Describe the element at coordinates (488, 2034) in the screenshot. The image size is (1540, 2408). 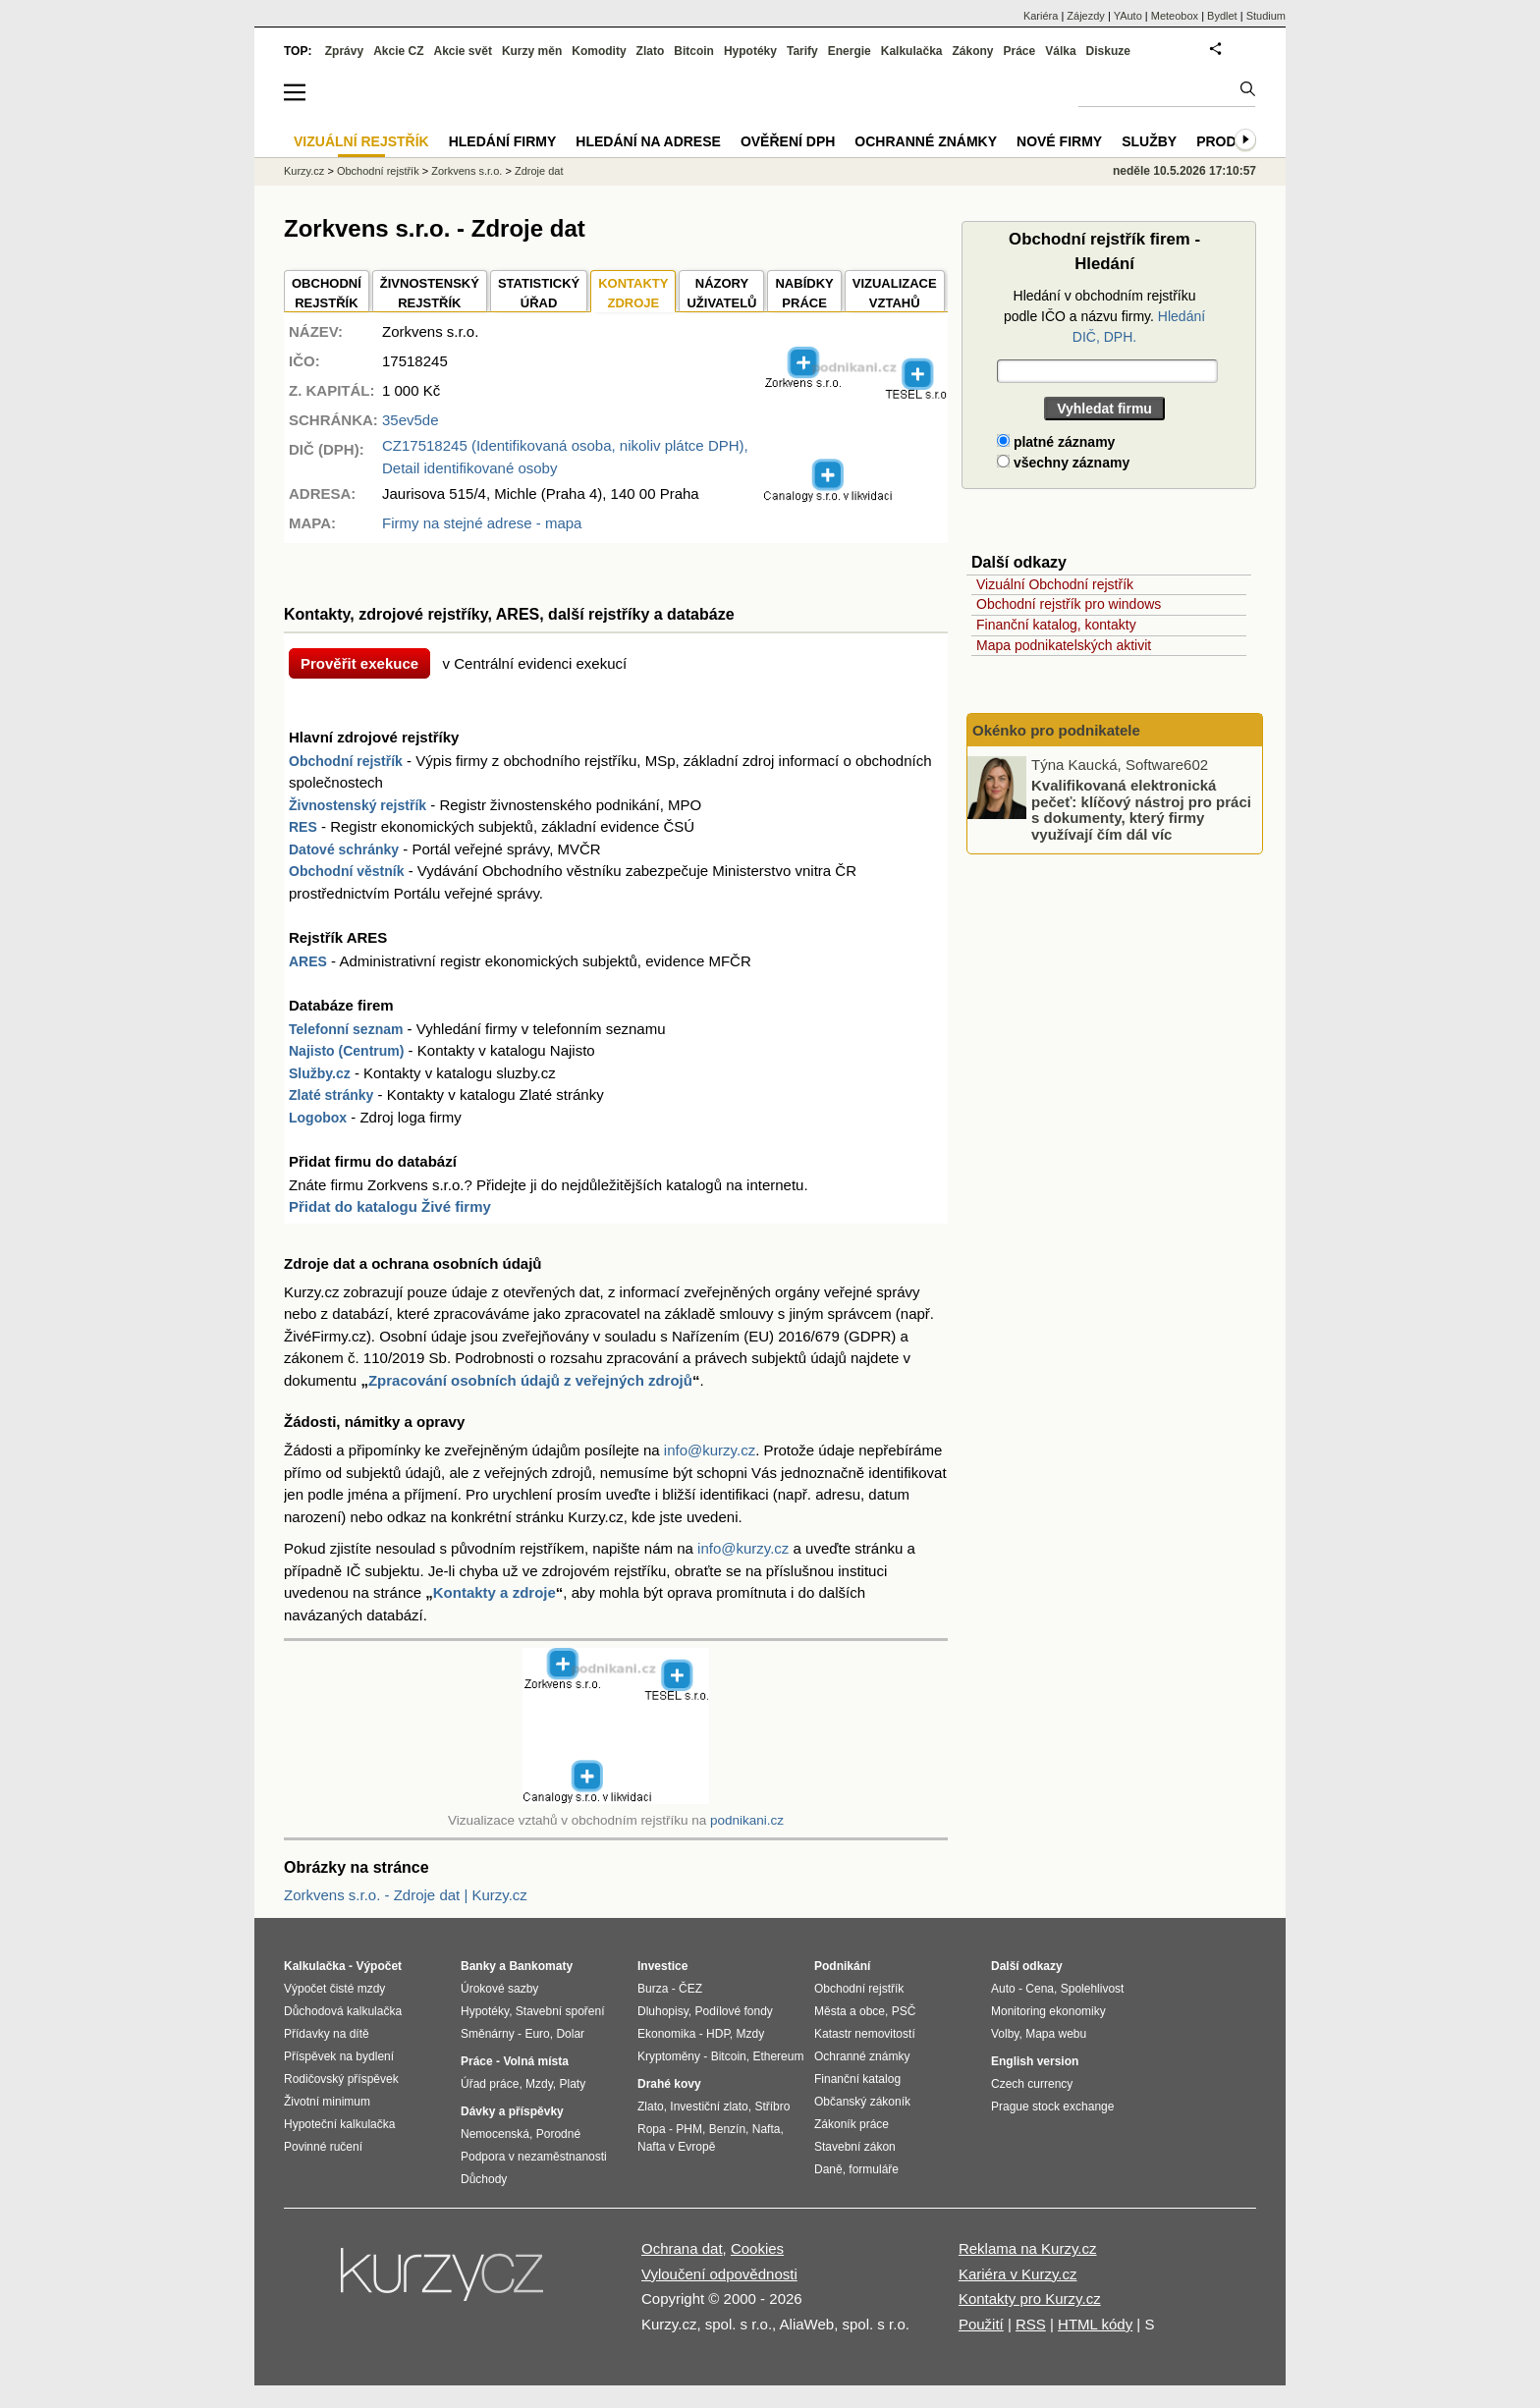
I see `Směnárny` at that location.